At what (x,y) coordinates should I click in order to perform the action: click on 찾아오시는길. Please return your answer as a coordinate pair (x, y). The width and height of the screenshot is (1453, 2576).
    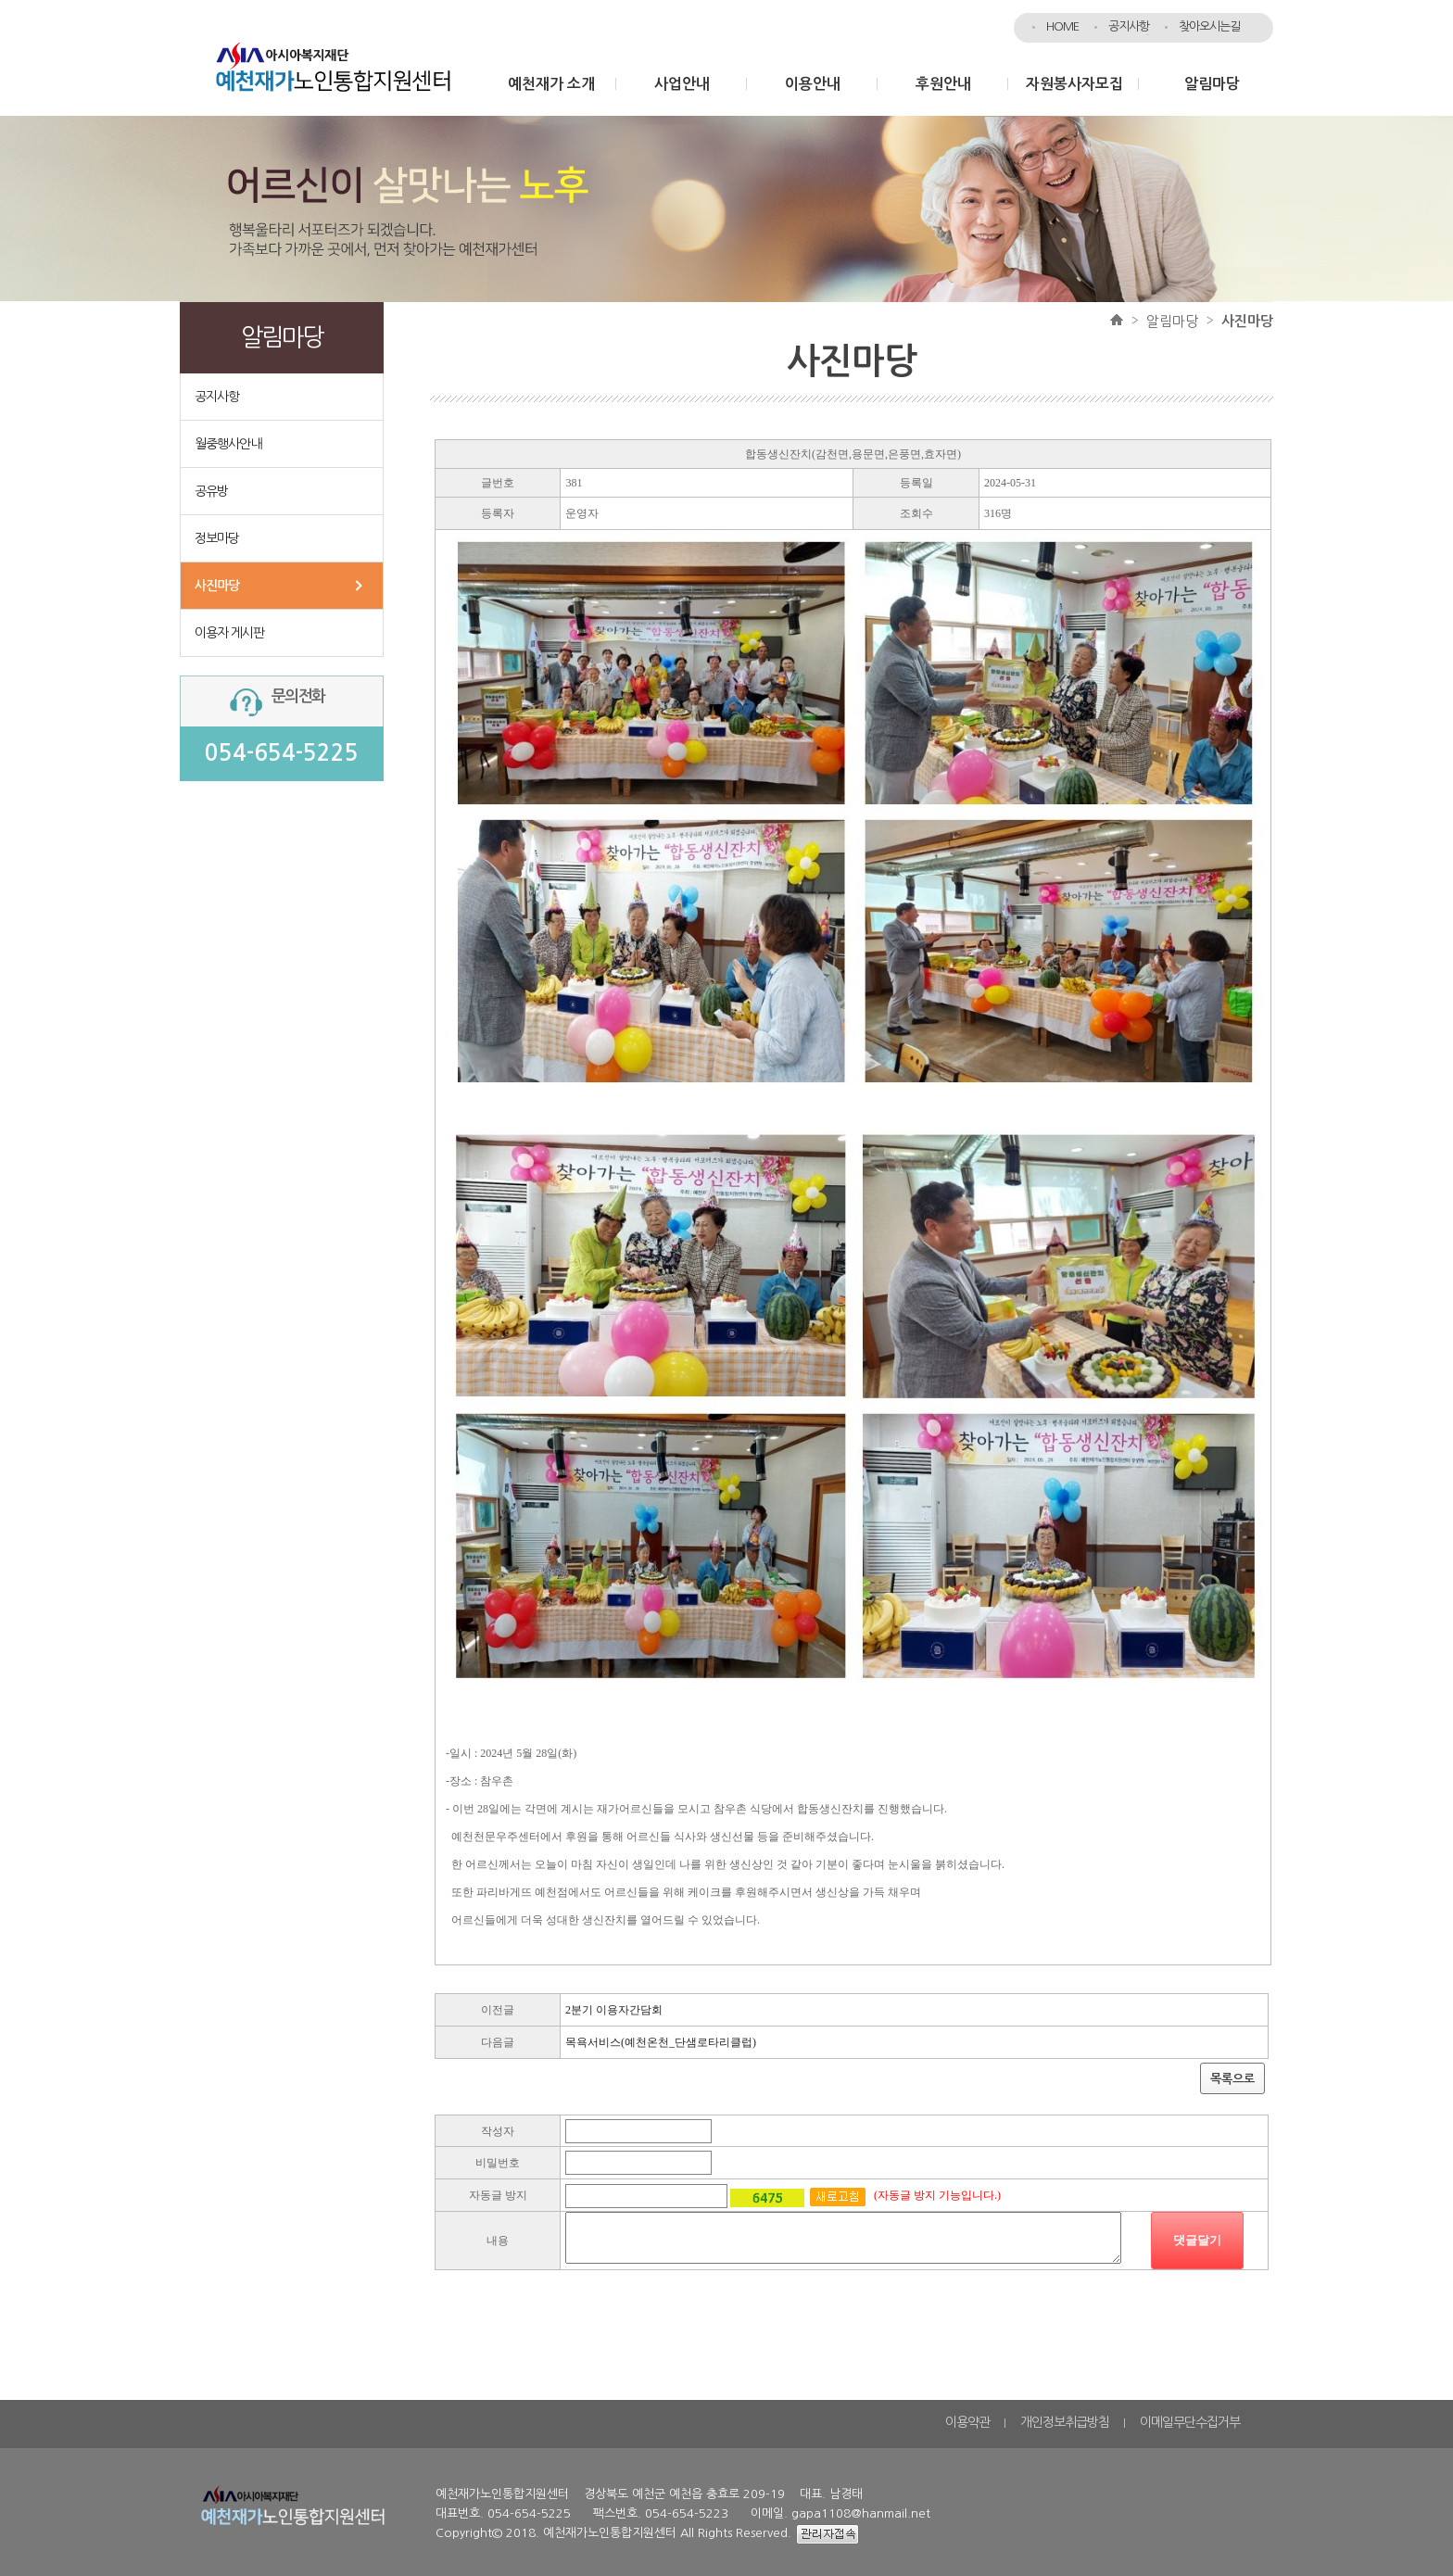
    Looking at the image, I should click on (1209, 26).